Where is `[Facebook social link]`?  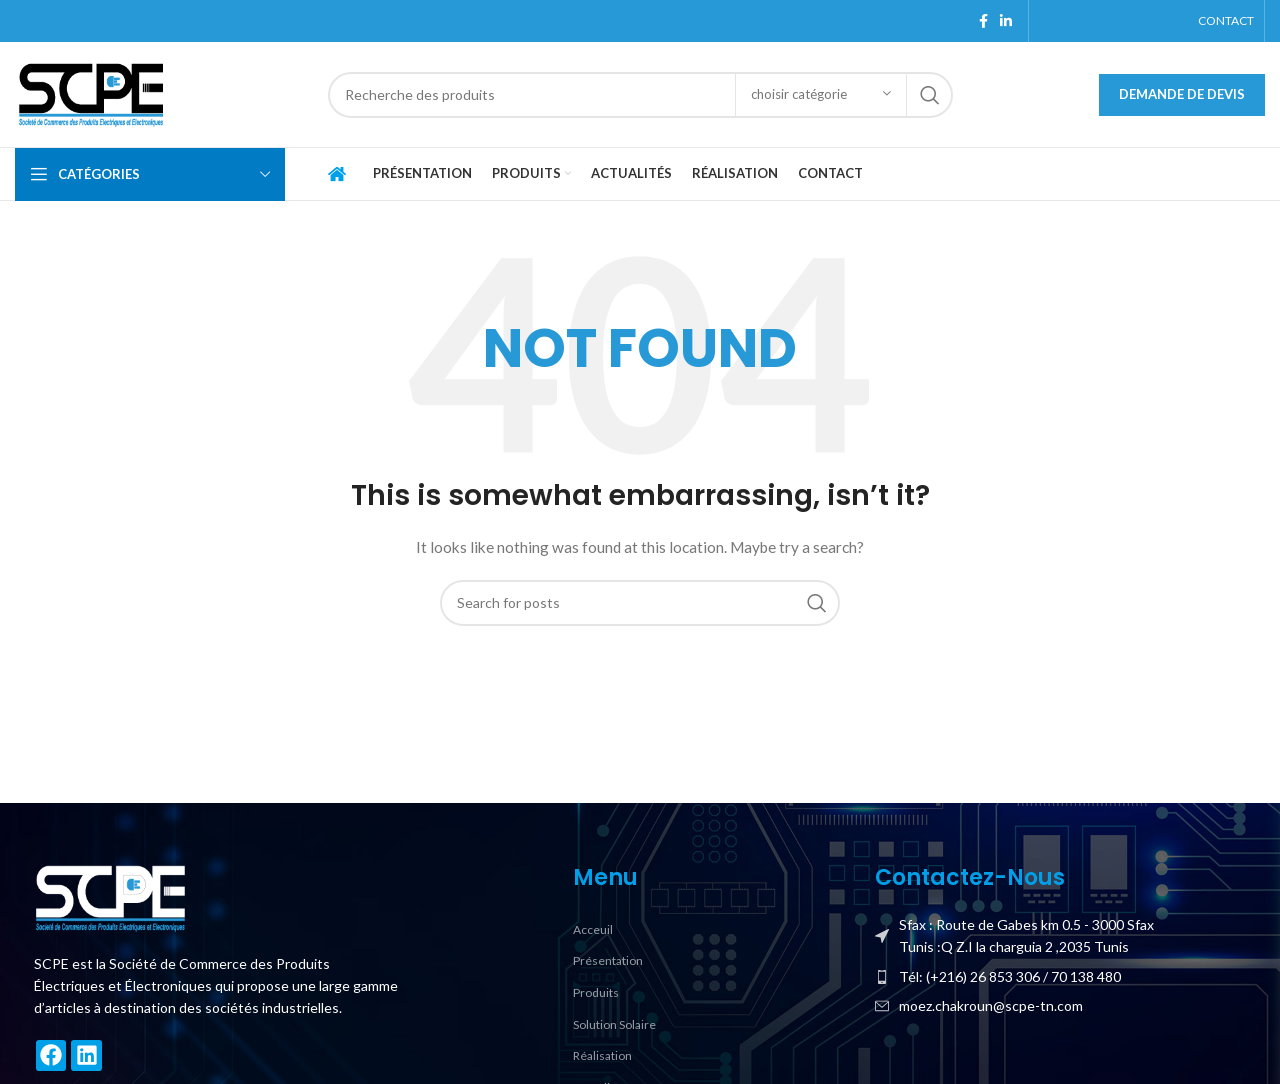 [Facebook social link] is located at coordinates (983, 21).